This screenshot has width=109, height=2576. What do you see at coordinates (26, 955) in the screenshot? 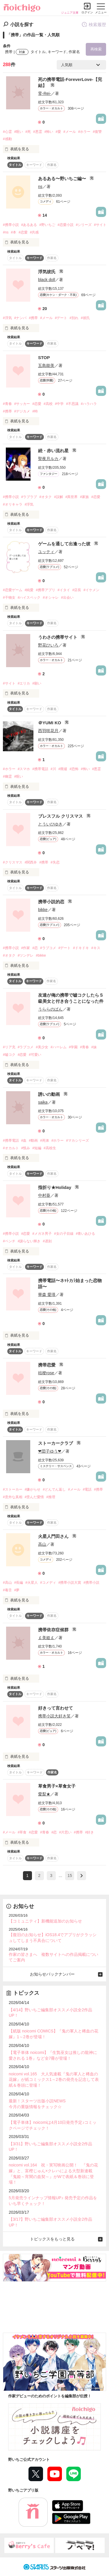
I see `#ツンデレ` at bounding box center [26, 955].